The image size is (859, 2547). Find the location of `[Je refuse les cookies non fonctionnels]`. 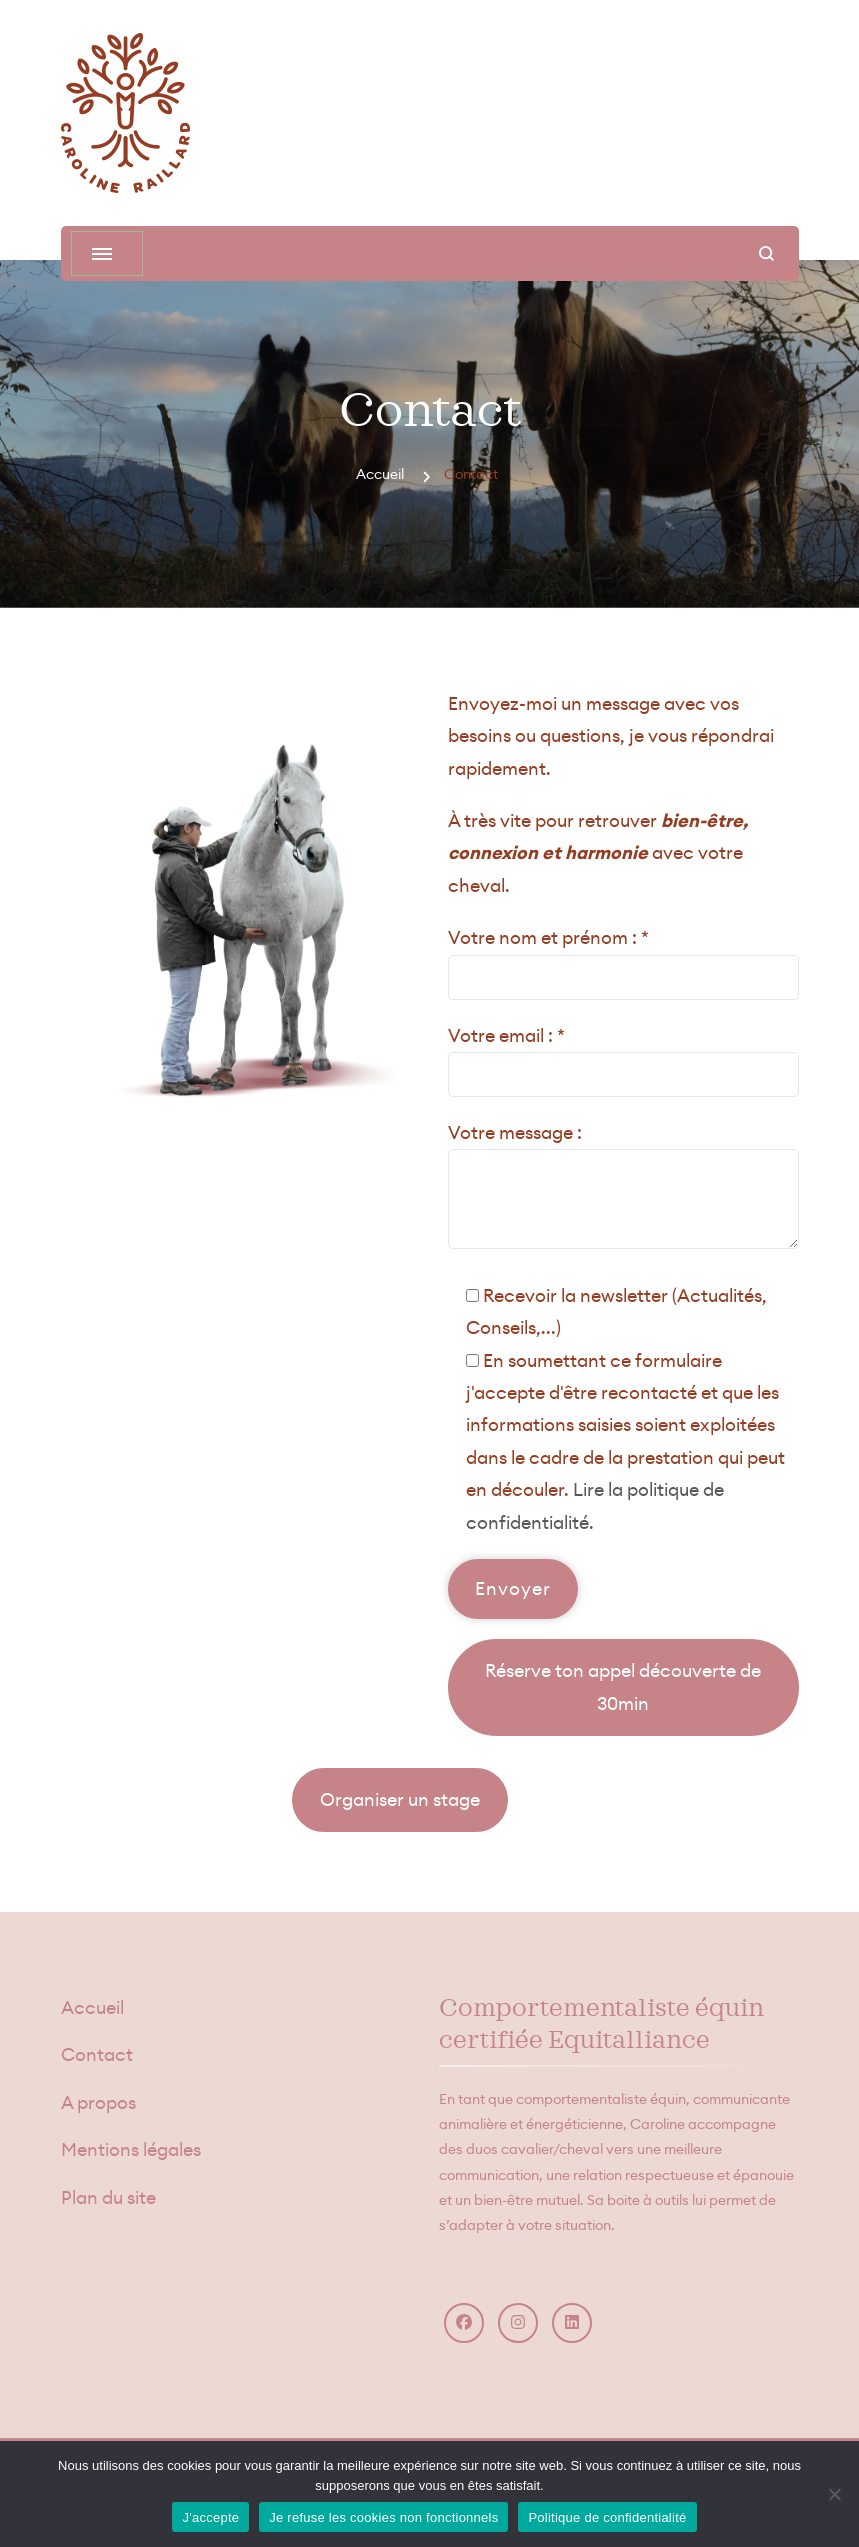

[Je refuse les cookies non fonctionnels] is located at coordinates (834, 2494).